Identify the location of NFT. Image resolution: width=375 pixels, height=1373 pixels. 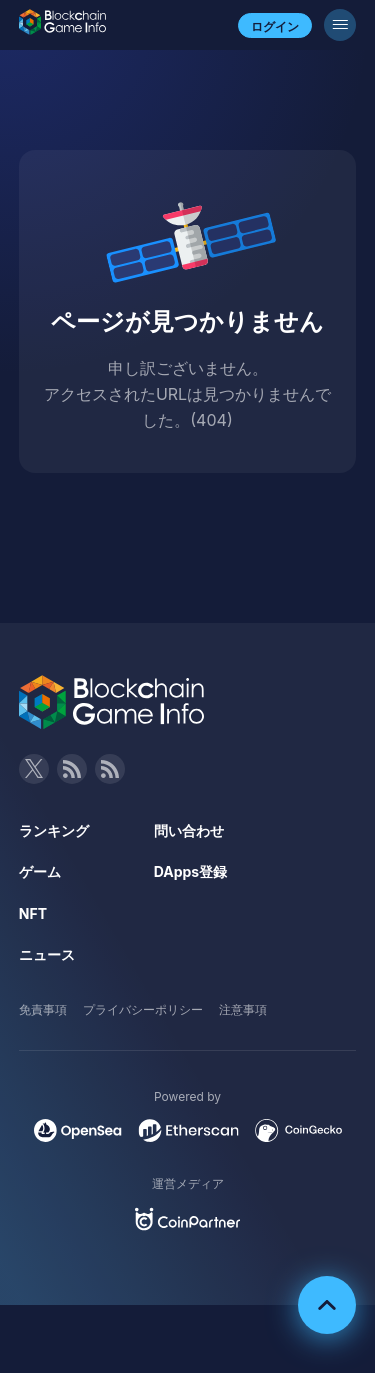
(33, 913).